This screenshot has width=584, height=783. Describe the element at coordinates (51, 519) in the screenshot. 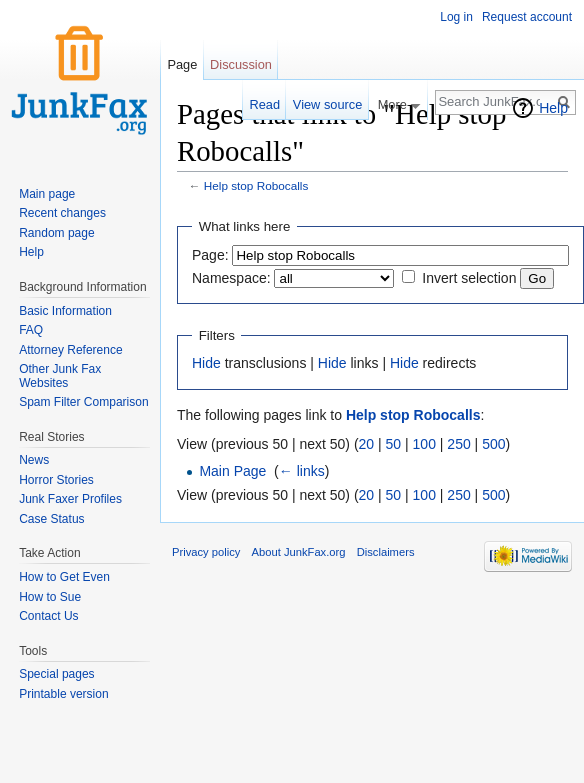

I see `Case Status` at that location.